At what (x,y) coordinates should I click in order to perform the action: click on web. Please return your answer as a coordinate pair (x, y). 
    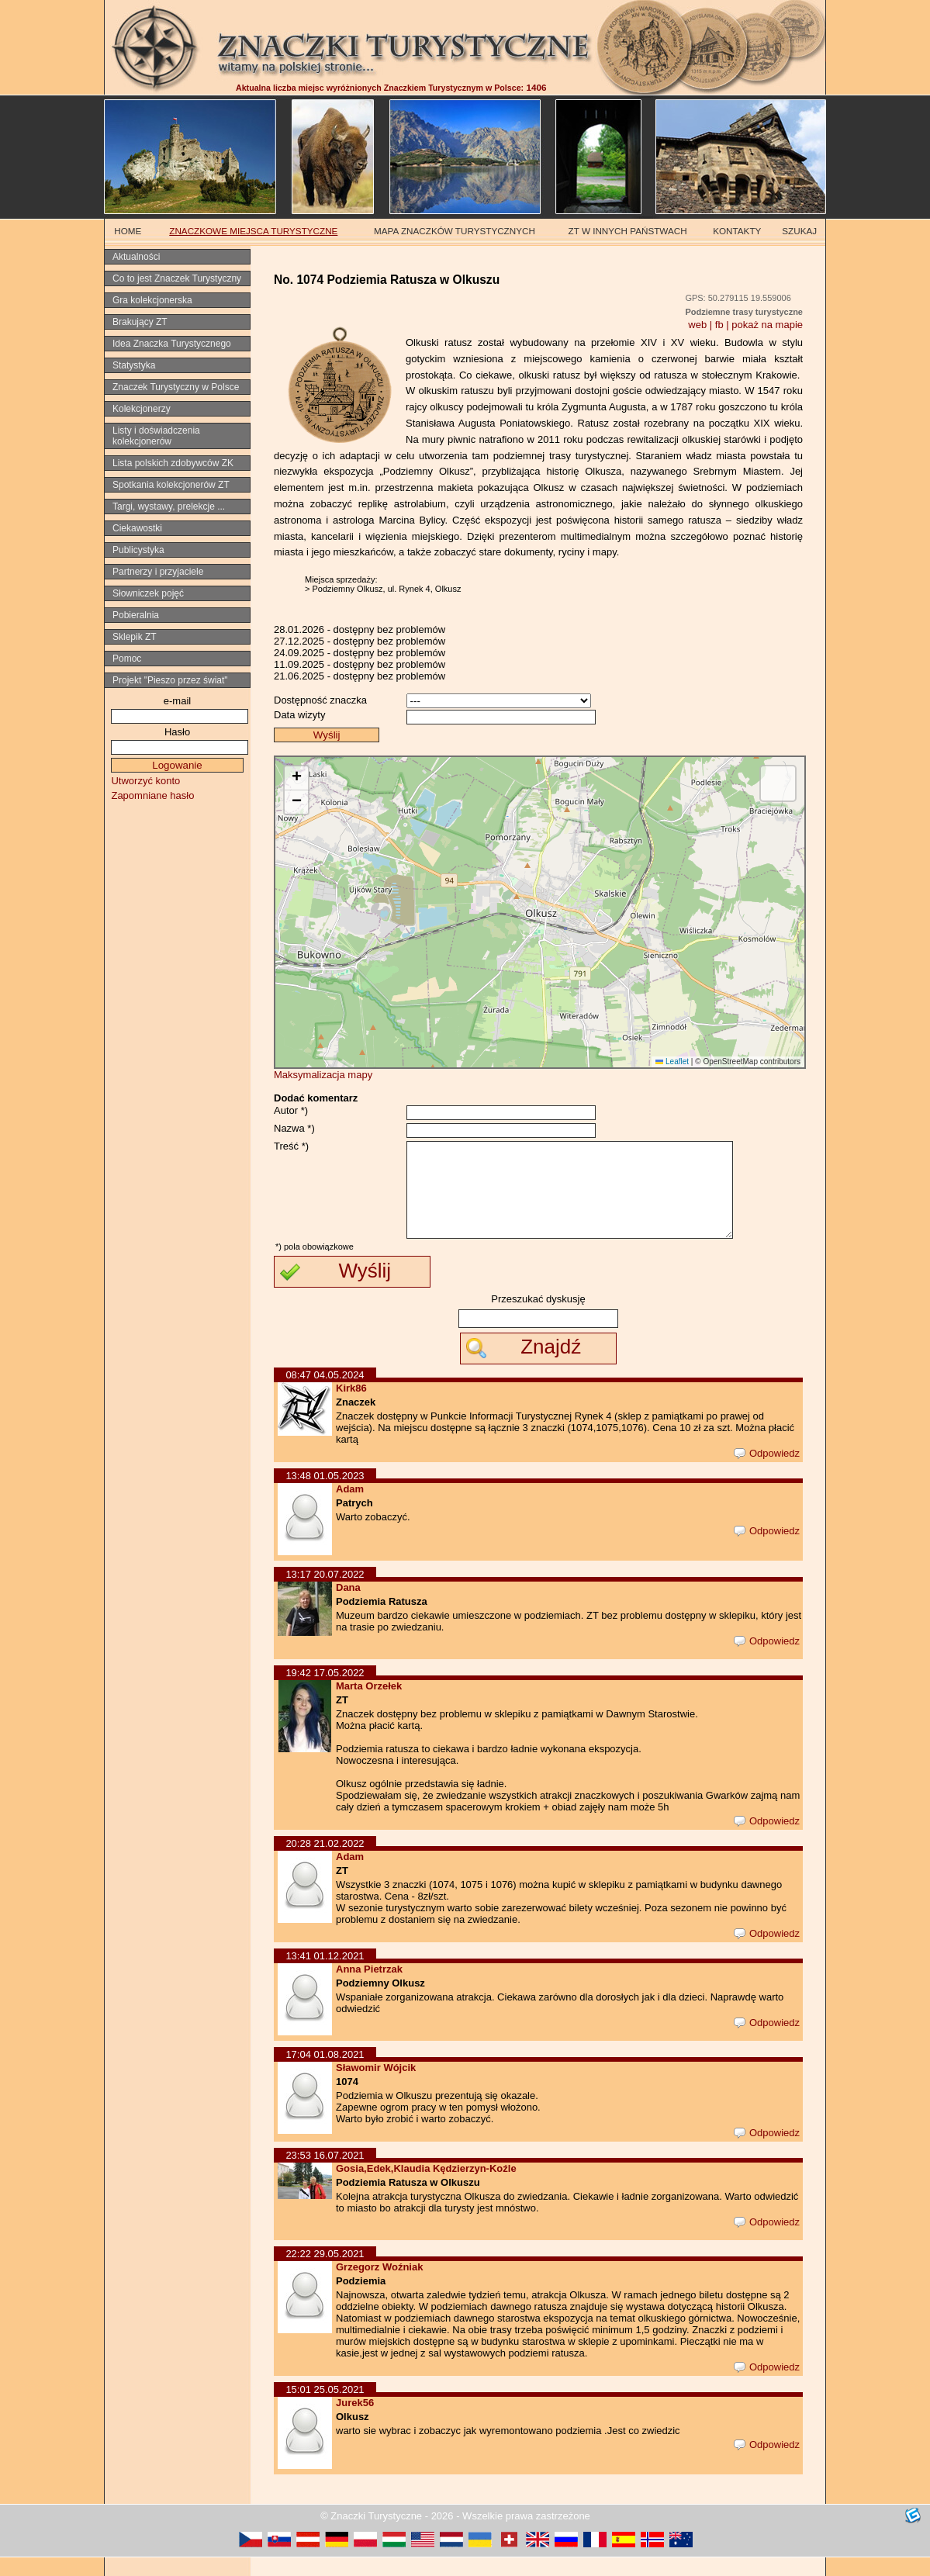
    Looking at the image, I should click on (697, 324).